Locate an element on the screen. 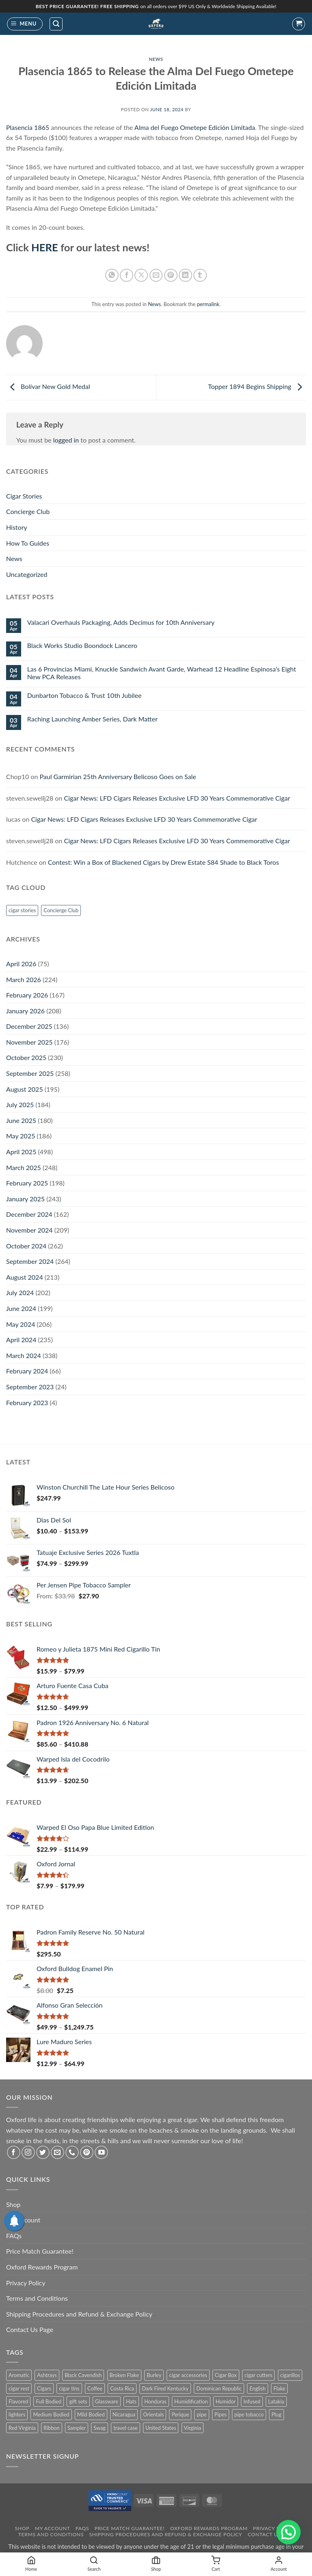  February 2025 is located at coordinates (27, 1183).